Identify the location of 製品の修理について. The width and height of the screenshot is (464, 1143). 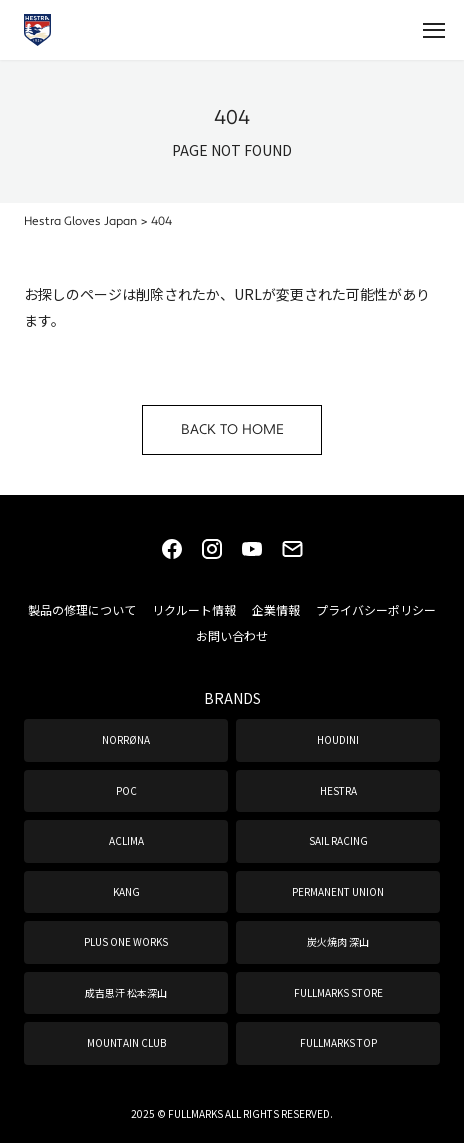
(82, 609).